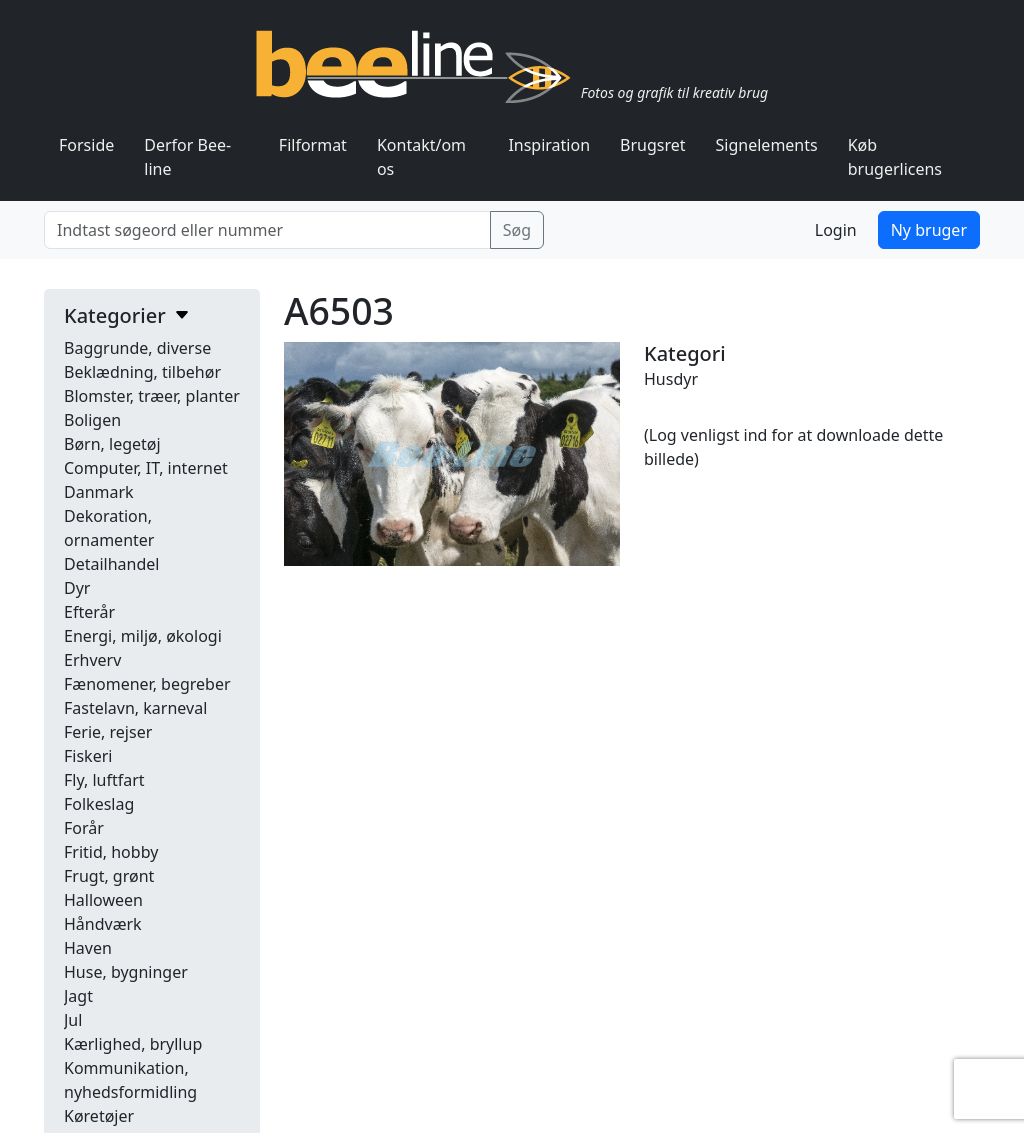 This screenshot has height=1133, width=1024. I want to click on Haven, so click(88, 948).